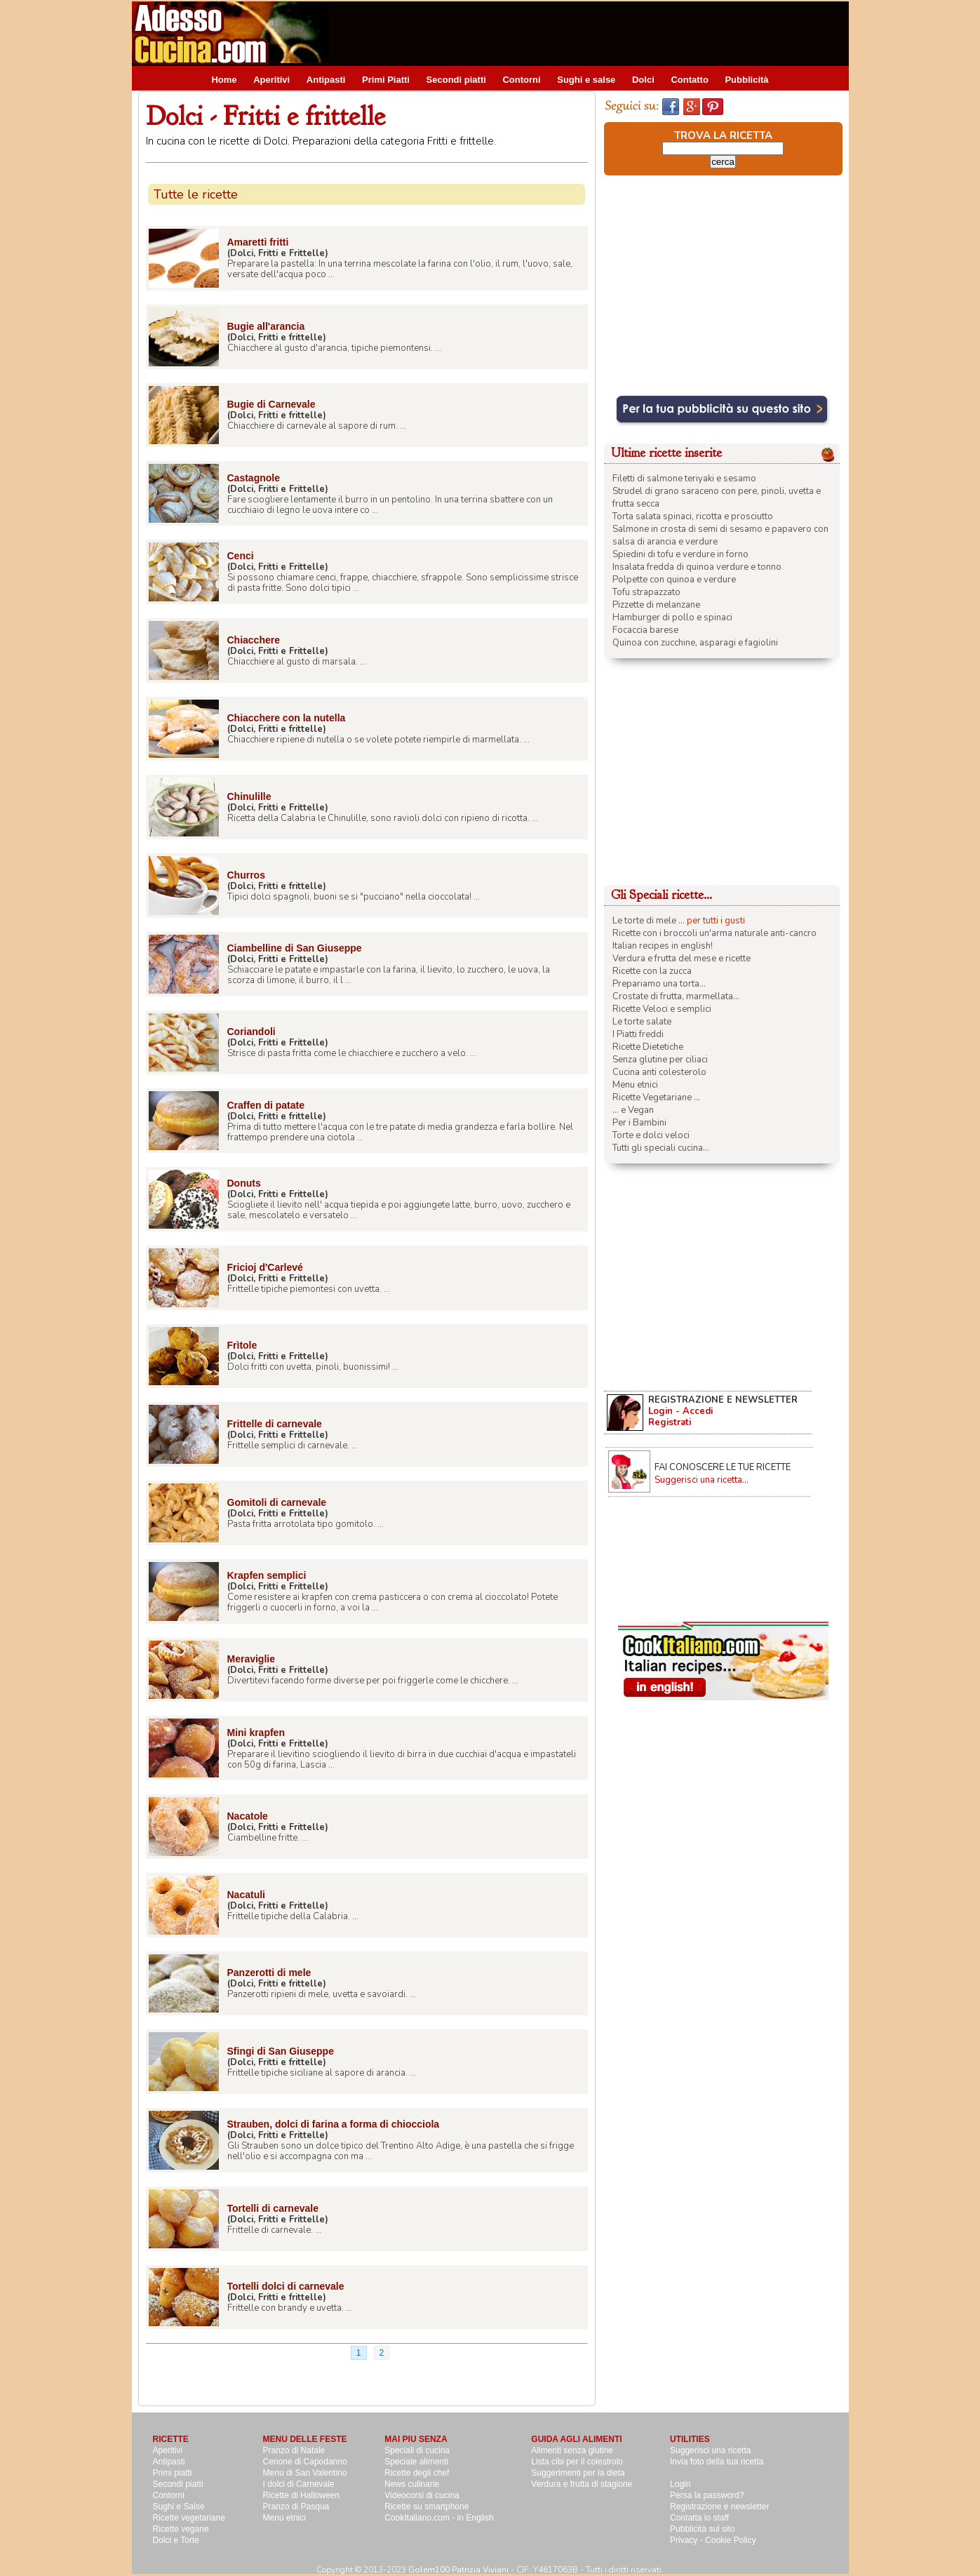 Image resolution: width=980 pixels, height=2576 pixels. Describe the element at coordinates (660, 1059) in the screenshot. I see `Senza glutine per ciliaci` at that location.